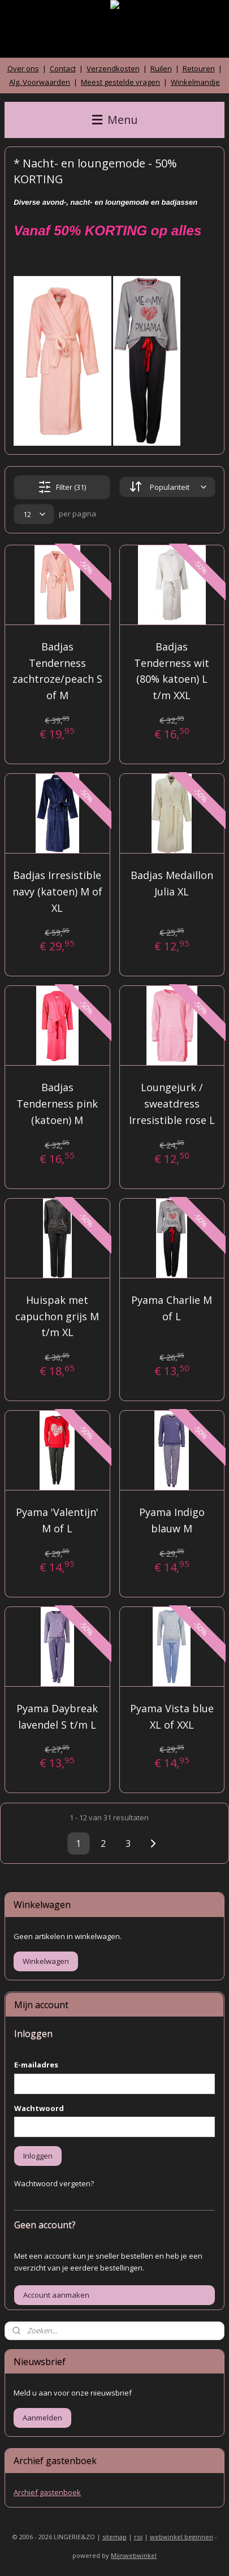 This screenshot has height=2576, width=229. What do you see at coordinates (38, 2156) in the screenshot?
I see `Inloggen` at bounding box center [38, 2156].